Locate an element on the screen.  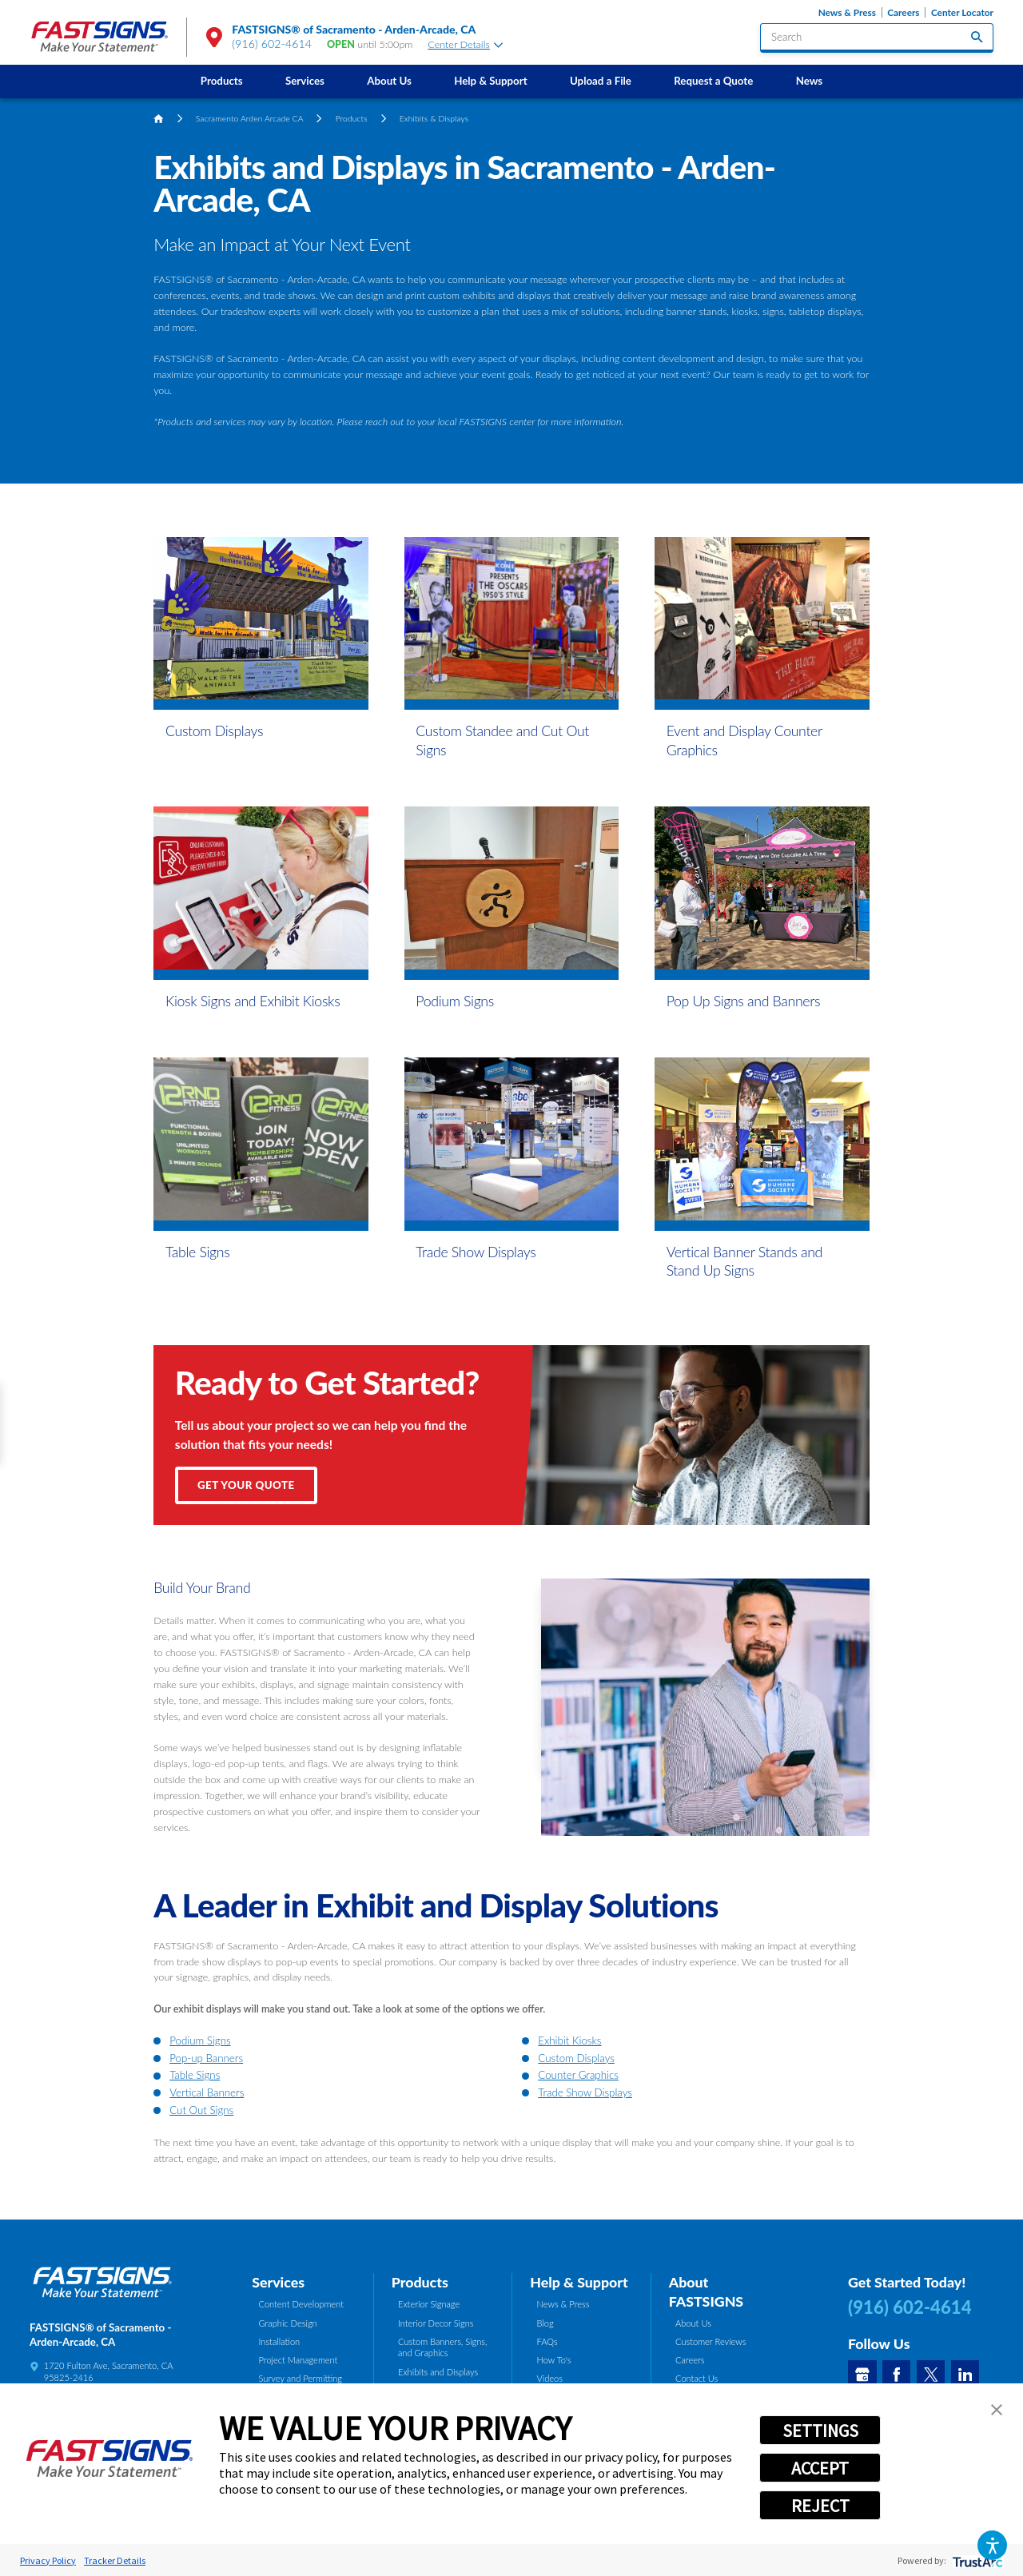
Help & Support is located at coordinates (490, 80).